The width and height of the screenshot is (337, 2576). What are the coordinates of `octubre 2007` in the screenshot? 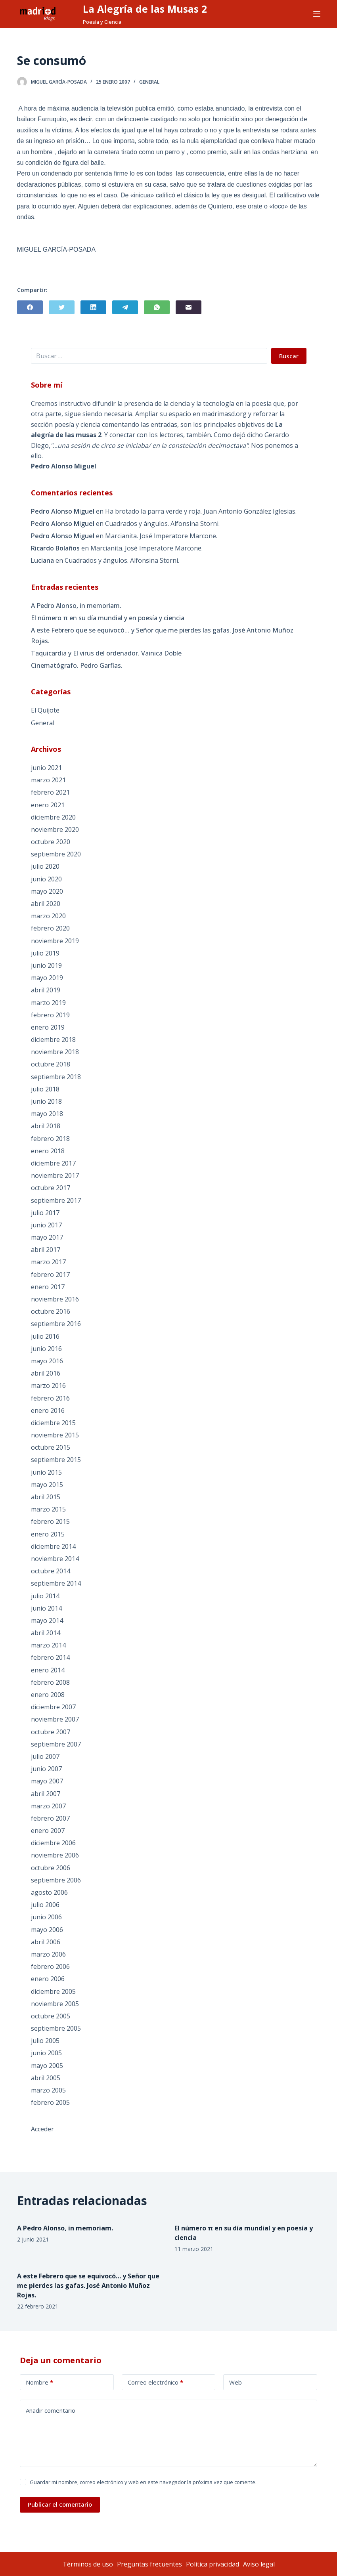 It's located at (50, 1732).